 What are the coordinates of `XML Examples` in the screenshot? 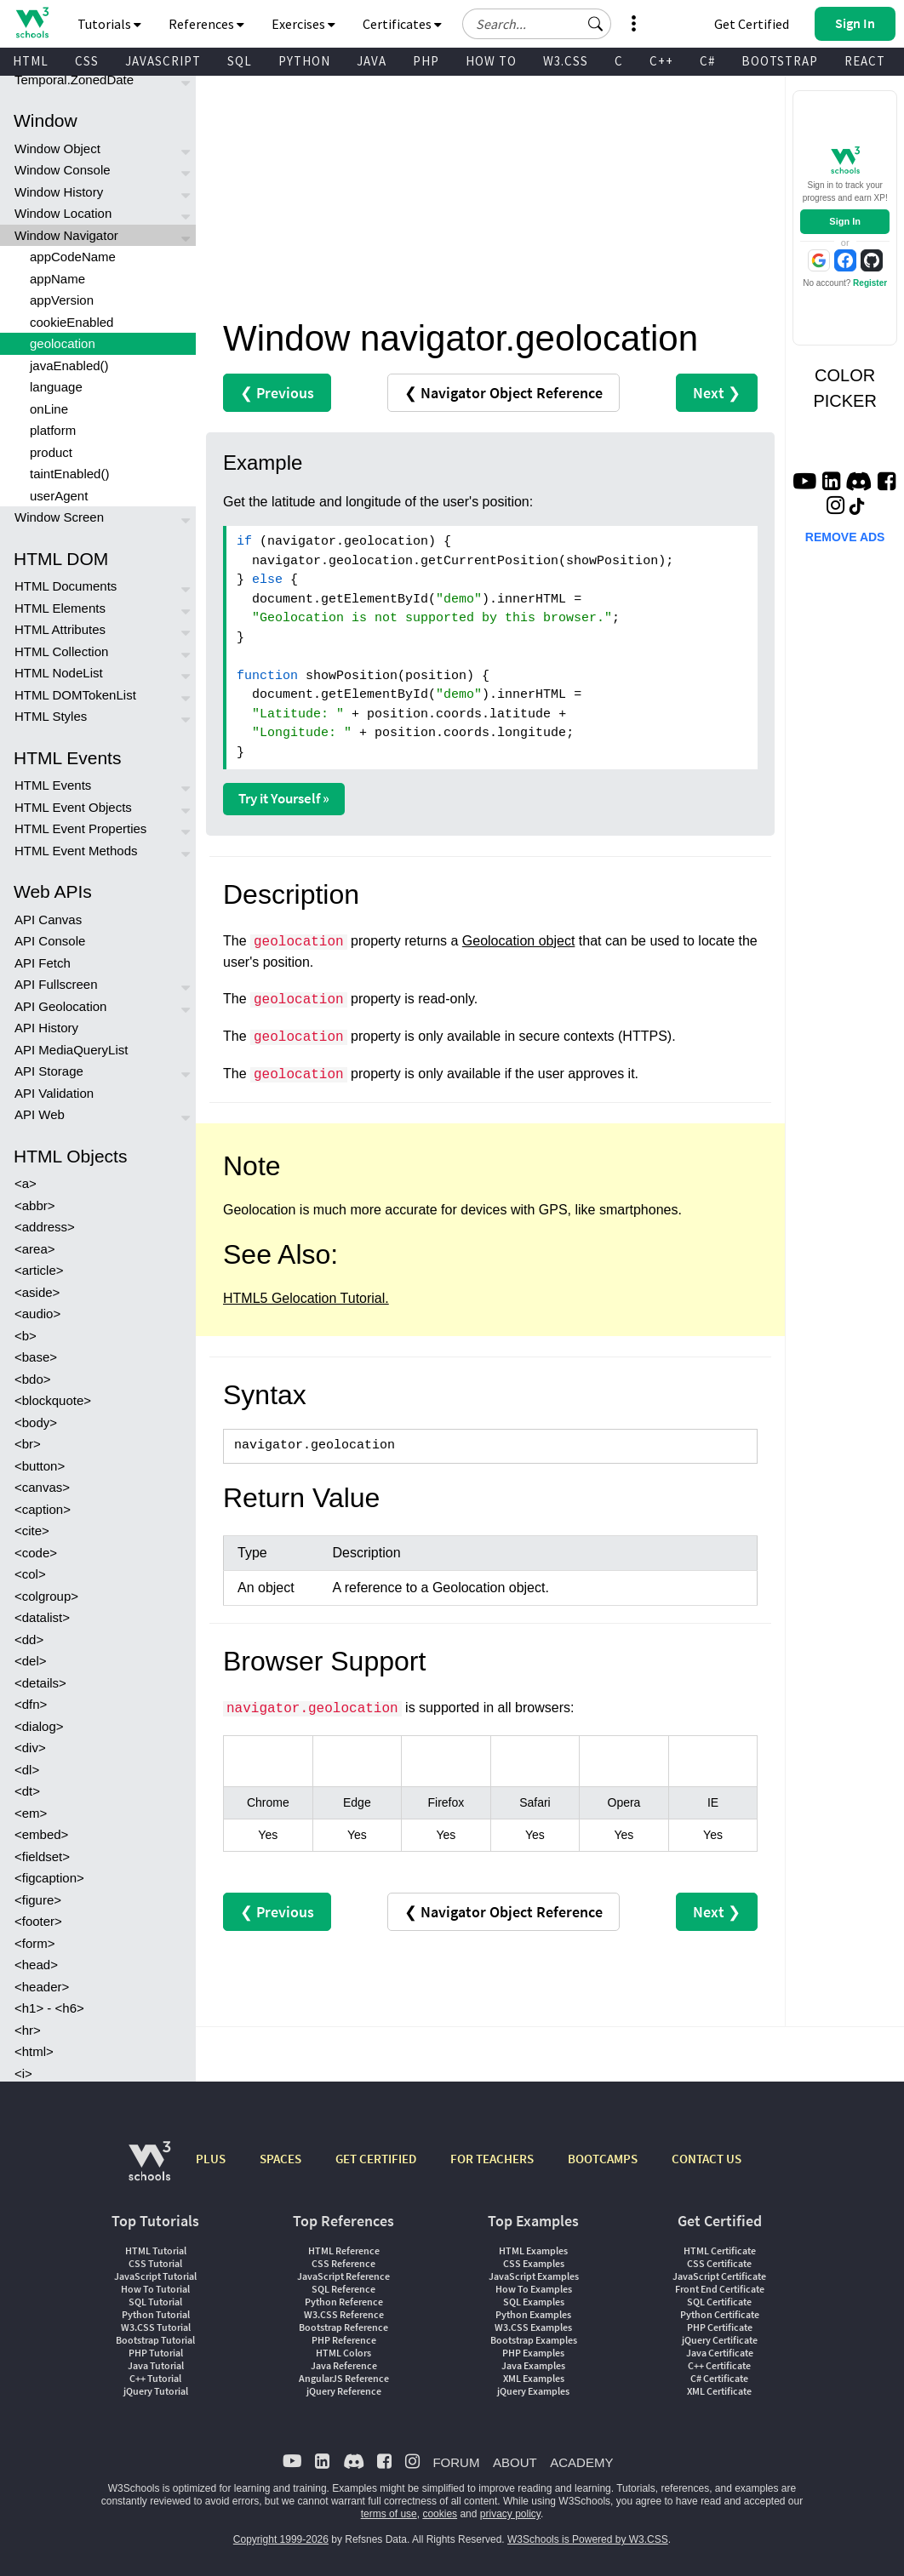 It's located at (533, 2378).